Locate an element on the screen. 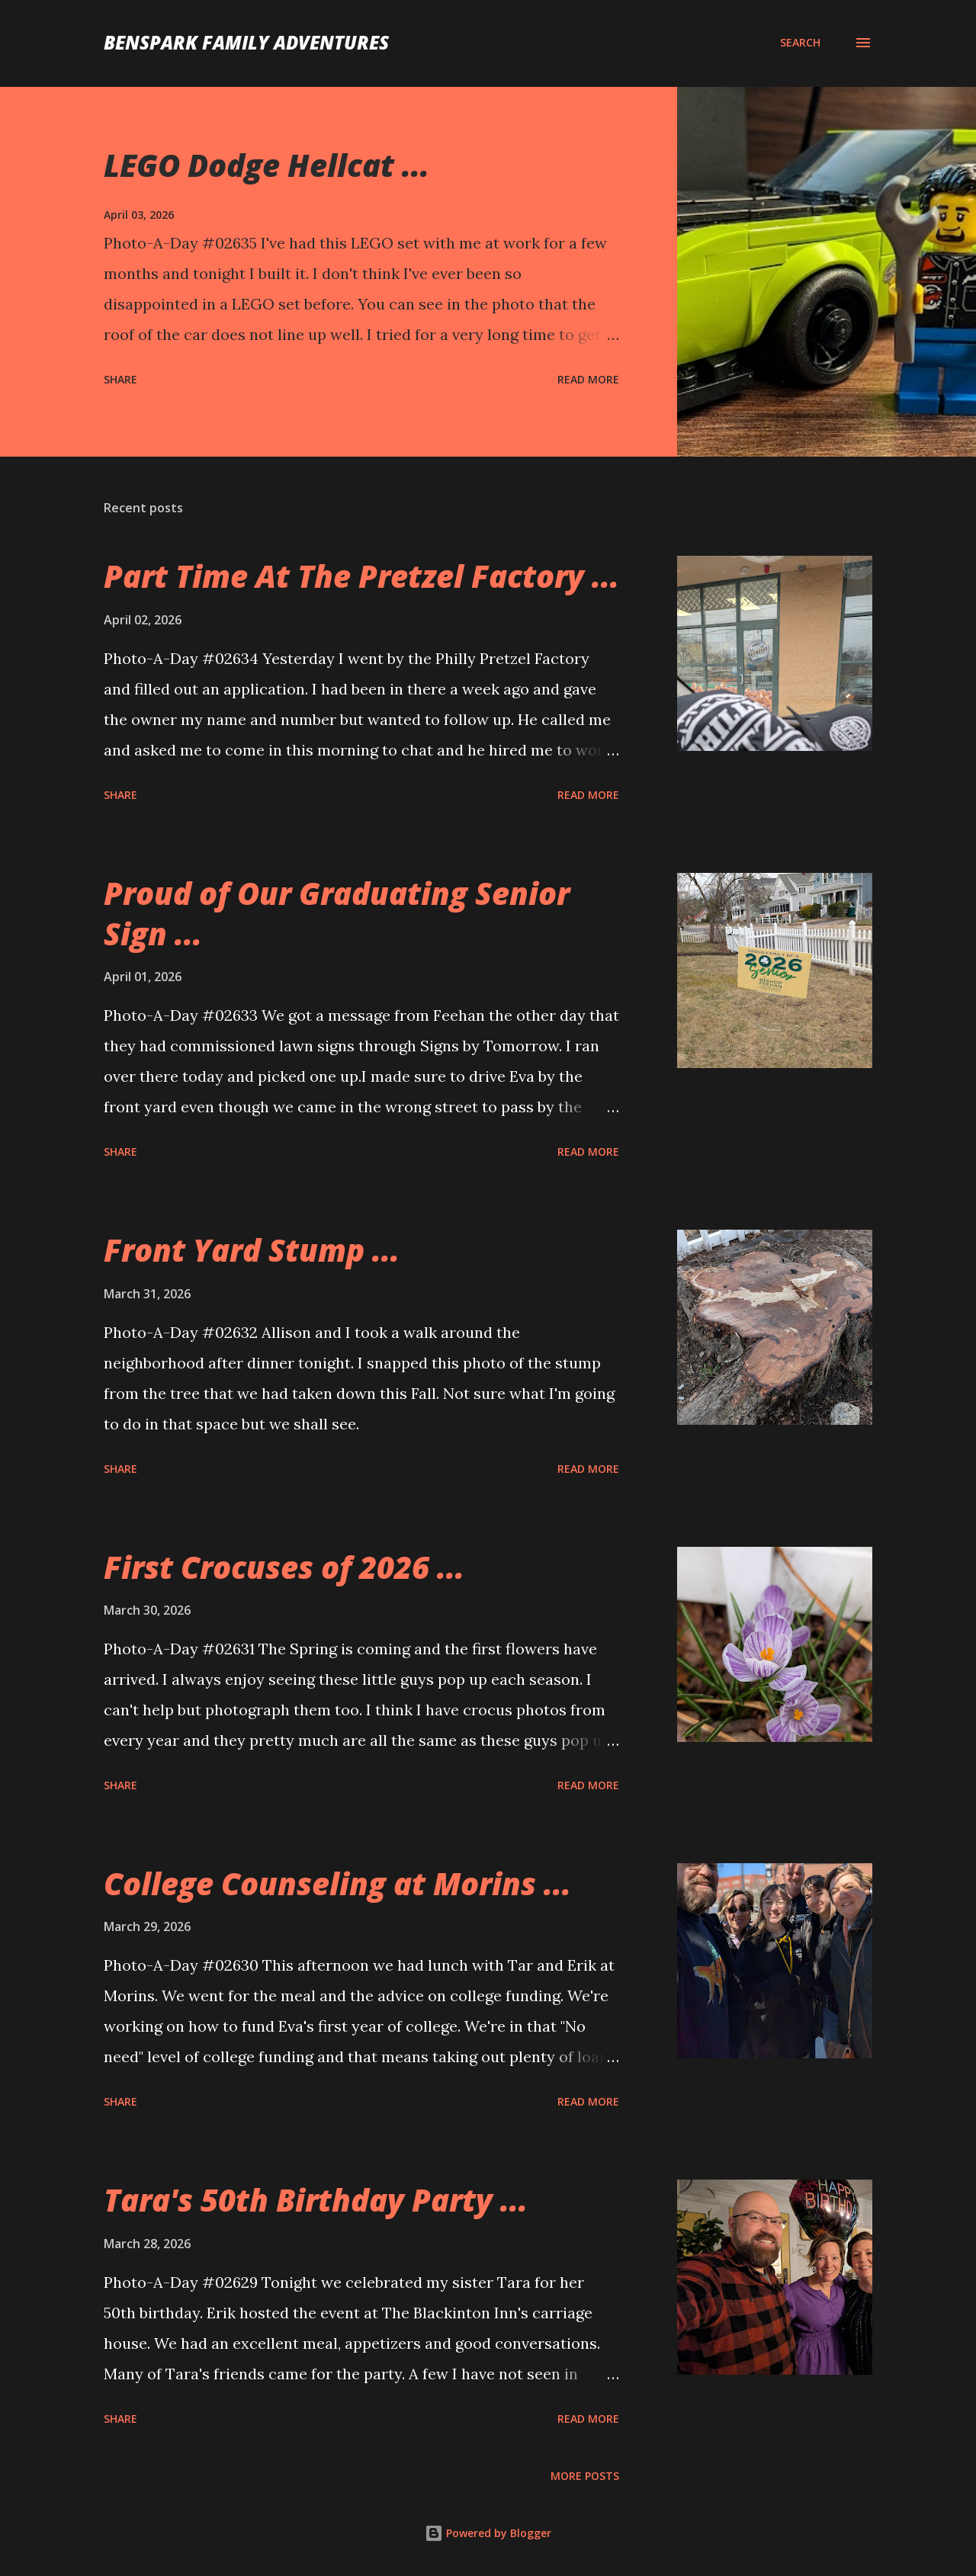  Read more is located at coordinates (588, 379).